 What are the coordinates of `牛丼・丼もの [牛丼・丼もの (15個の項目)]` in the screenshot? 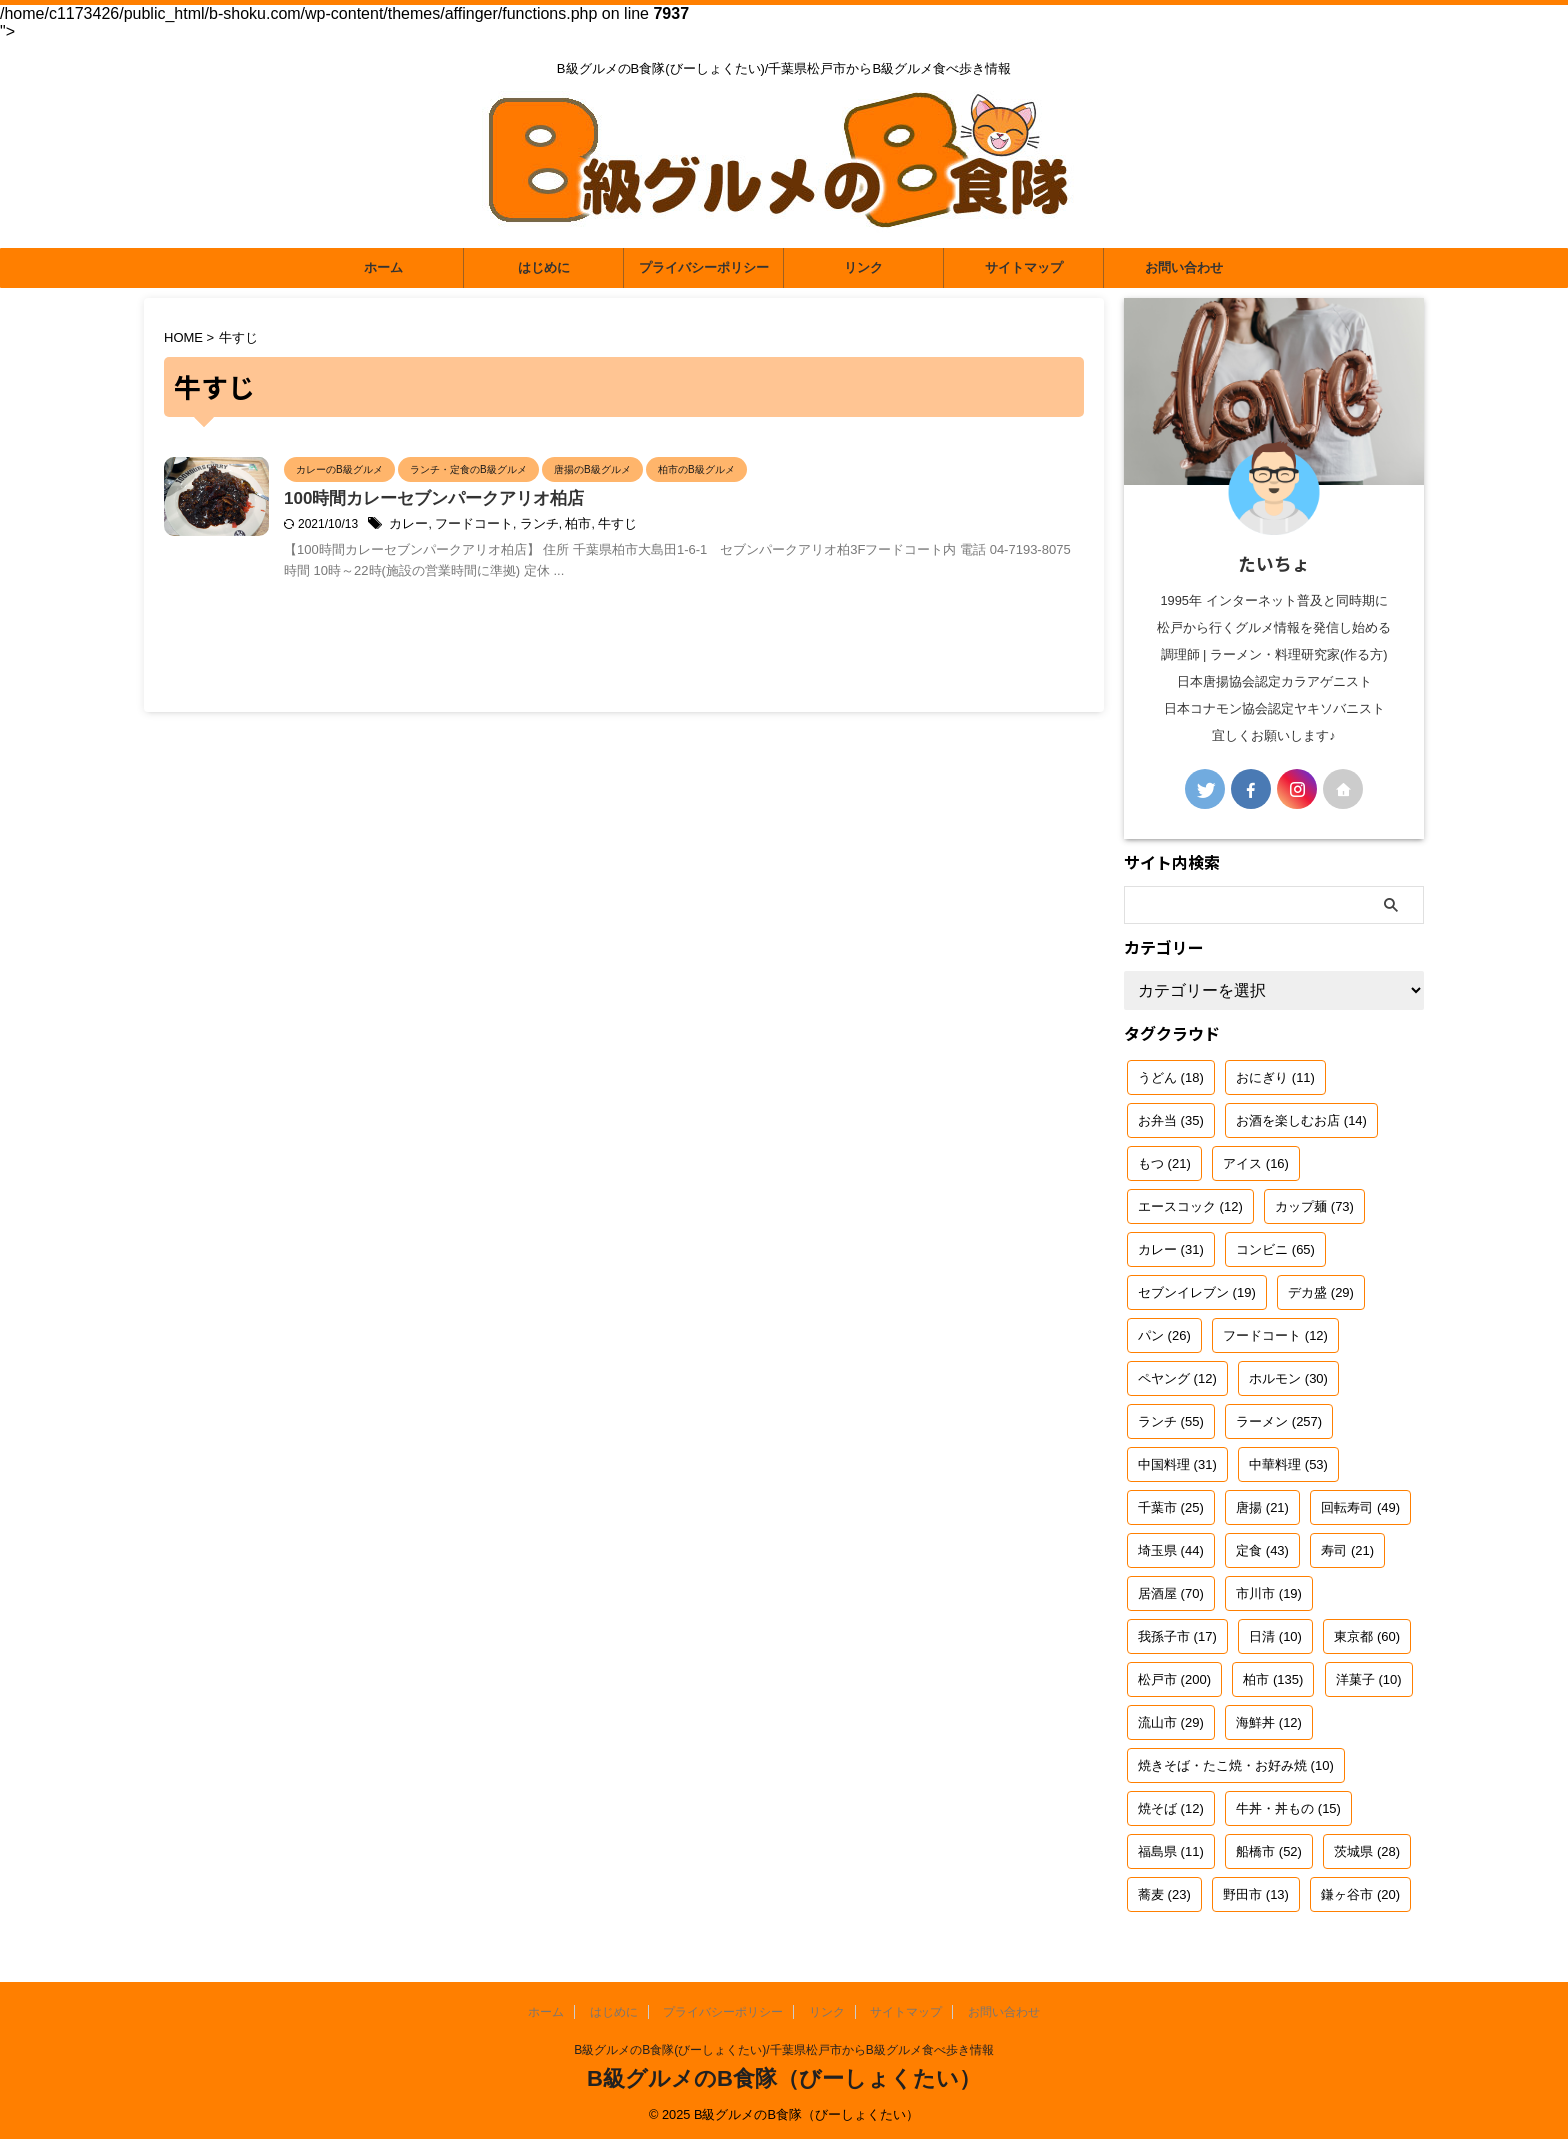 It's located at (1288, 1808).